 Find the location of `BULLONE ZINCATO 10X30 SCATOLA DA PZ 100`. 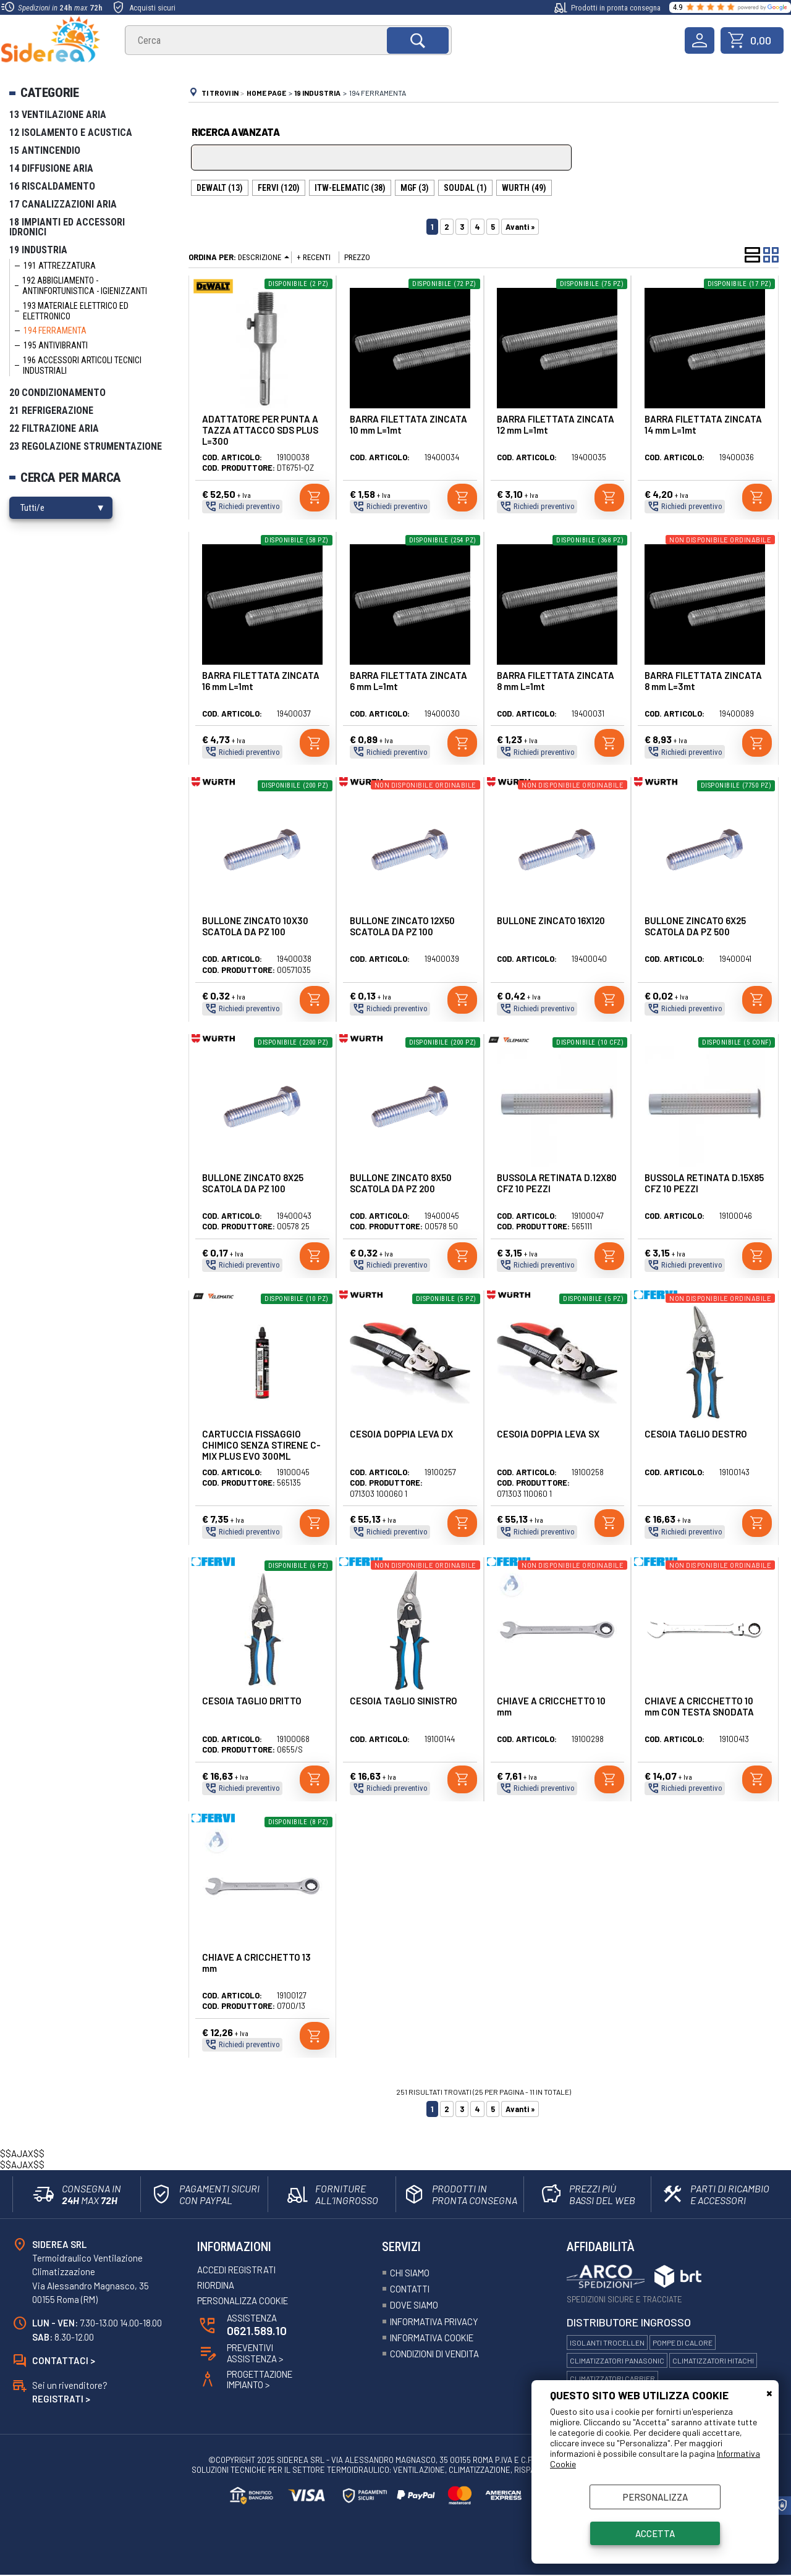

BULLONE ZINCATO 10X30 SCATOLA DA PZ 100 is located at coordinates (255, 926).